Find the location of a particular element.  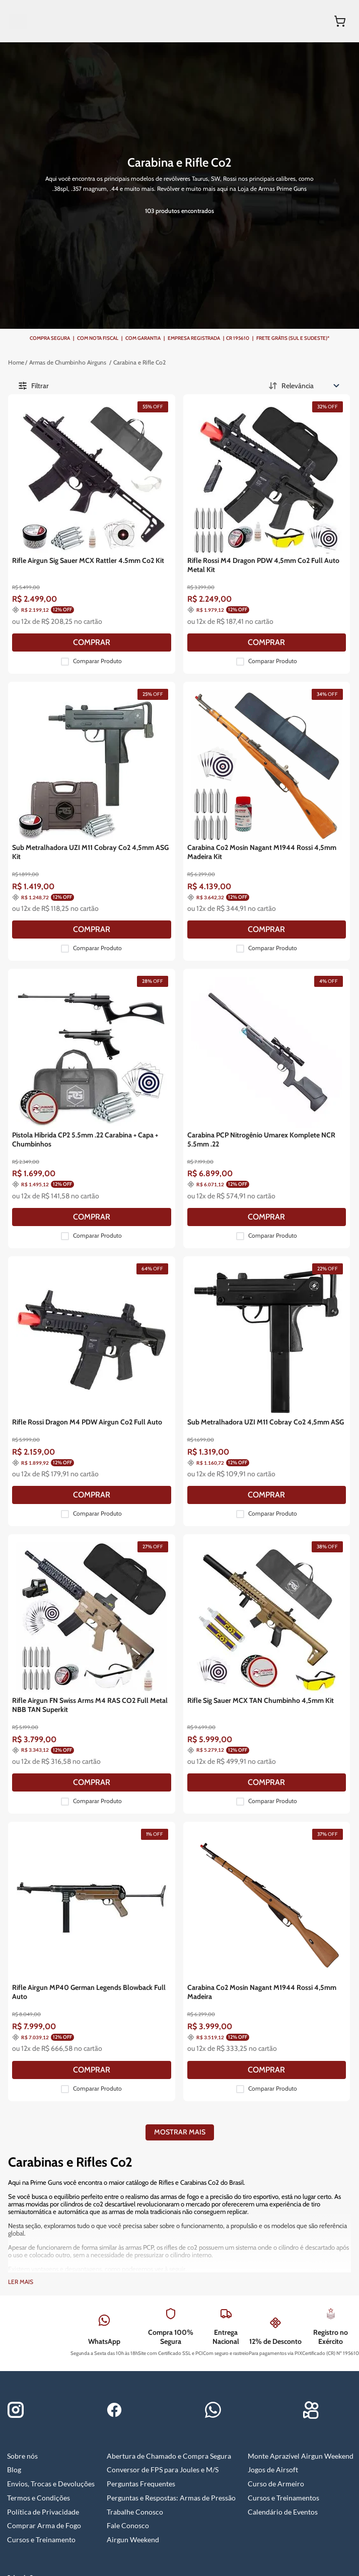

[Rifle Sig Sauer MCX TAN Chumbinho 4,5mm Kit] is located at coordinates (290, 1387).